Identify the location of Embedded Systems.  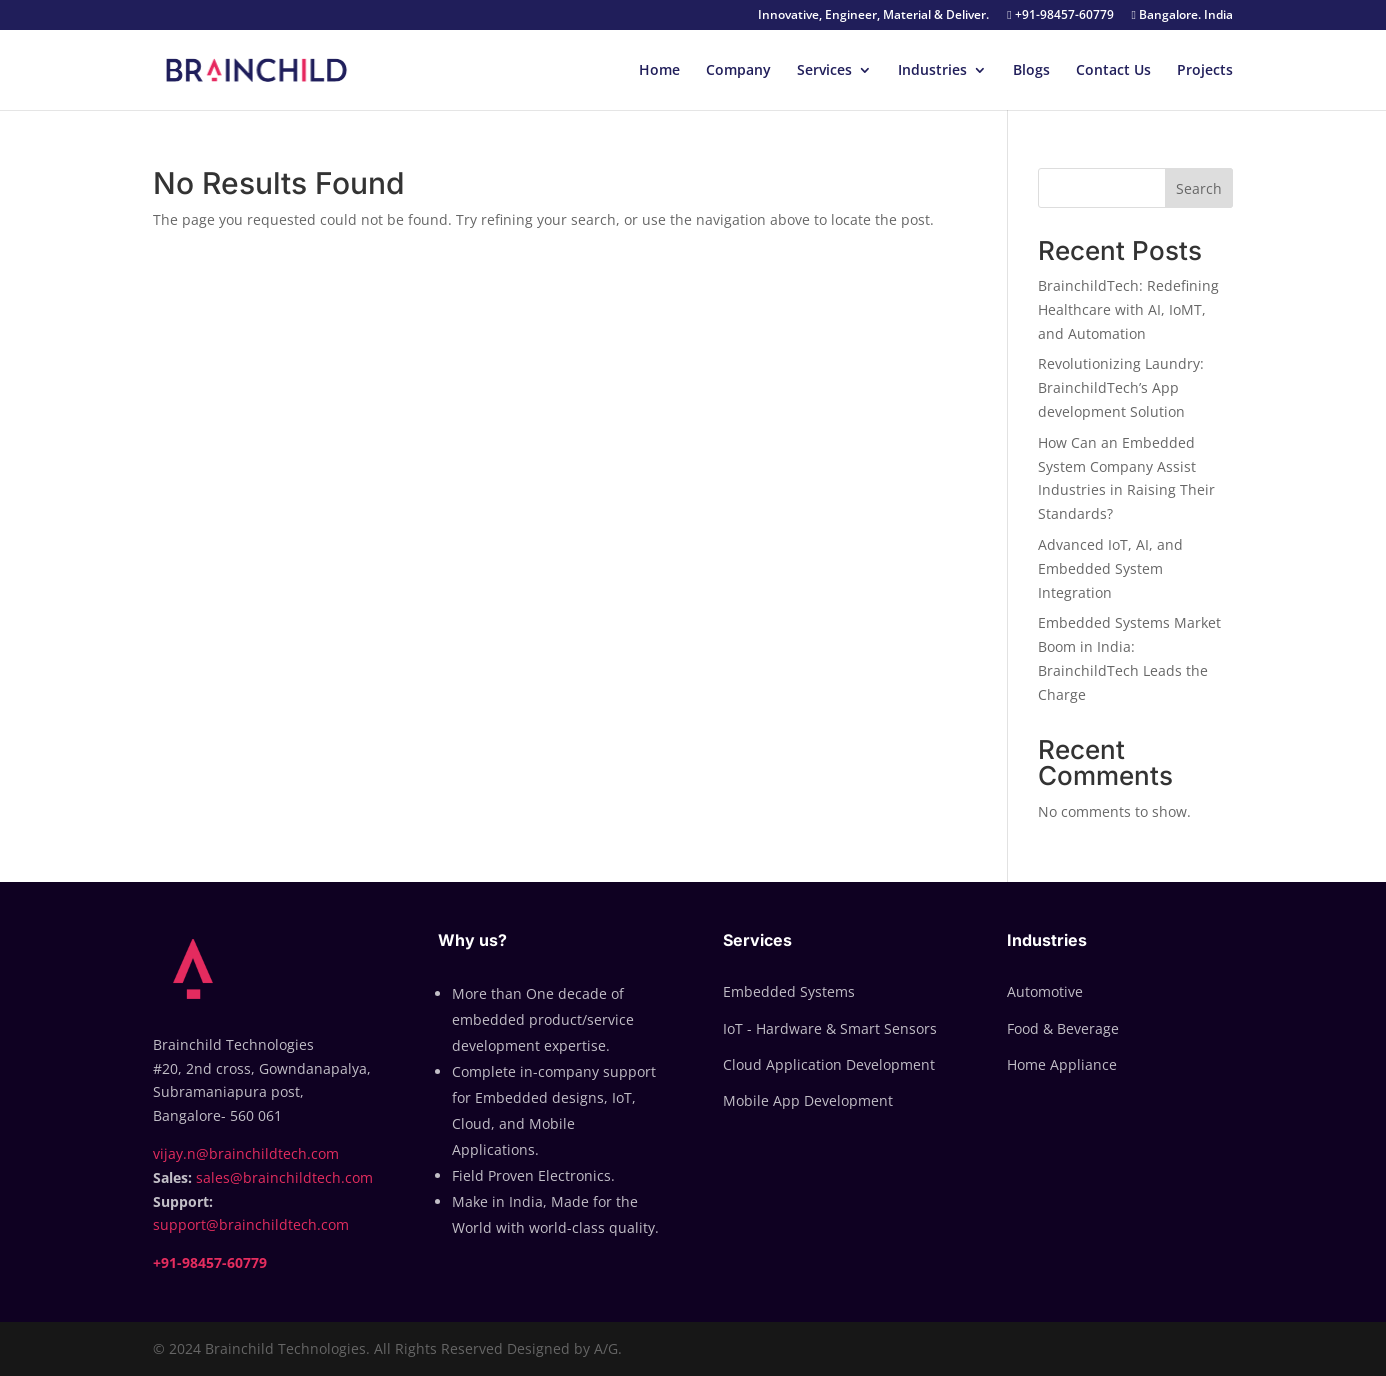
(789, 991).